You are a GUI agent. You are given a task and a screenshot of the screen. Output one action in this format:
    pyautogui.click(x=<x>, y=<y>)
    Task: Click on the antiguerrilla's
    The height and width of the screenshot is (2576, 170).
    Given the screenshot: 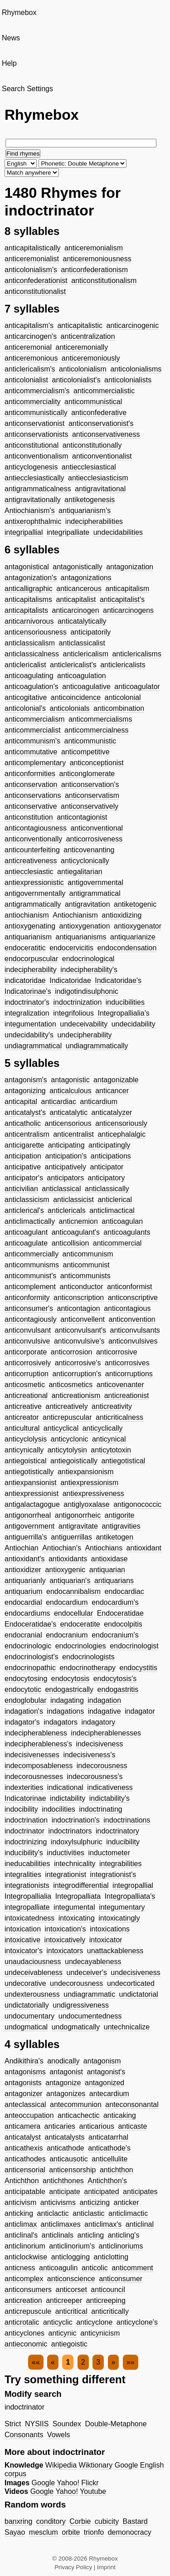 What is the action you would take?
    pyautogui.click(x=26, y=1537)
    